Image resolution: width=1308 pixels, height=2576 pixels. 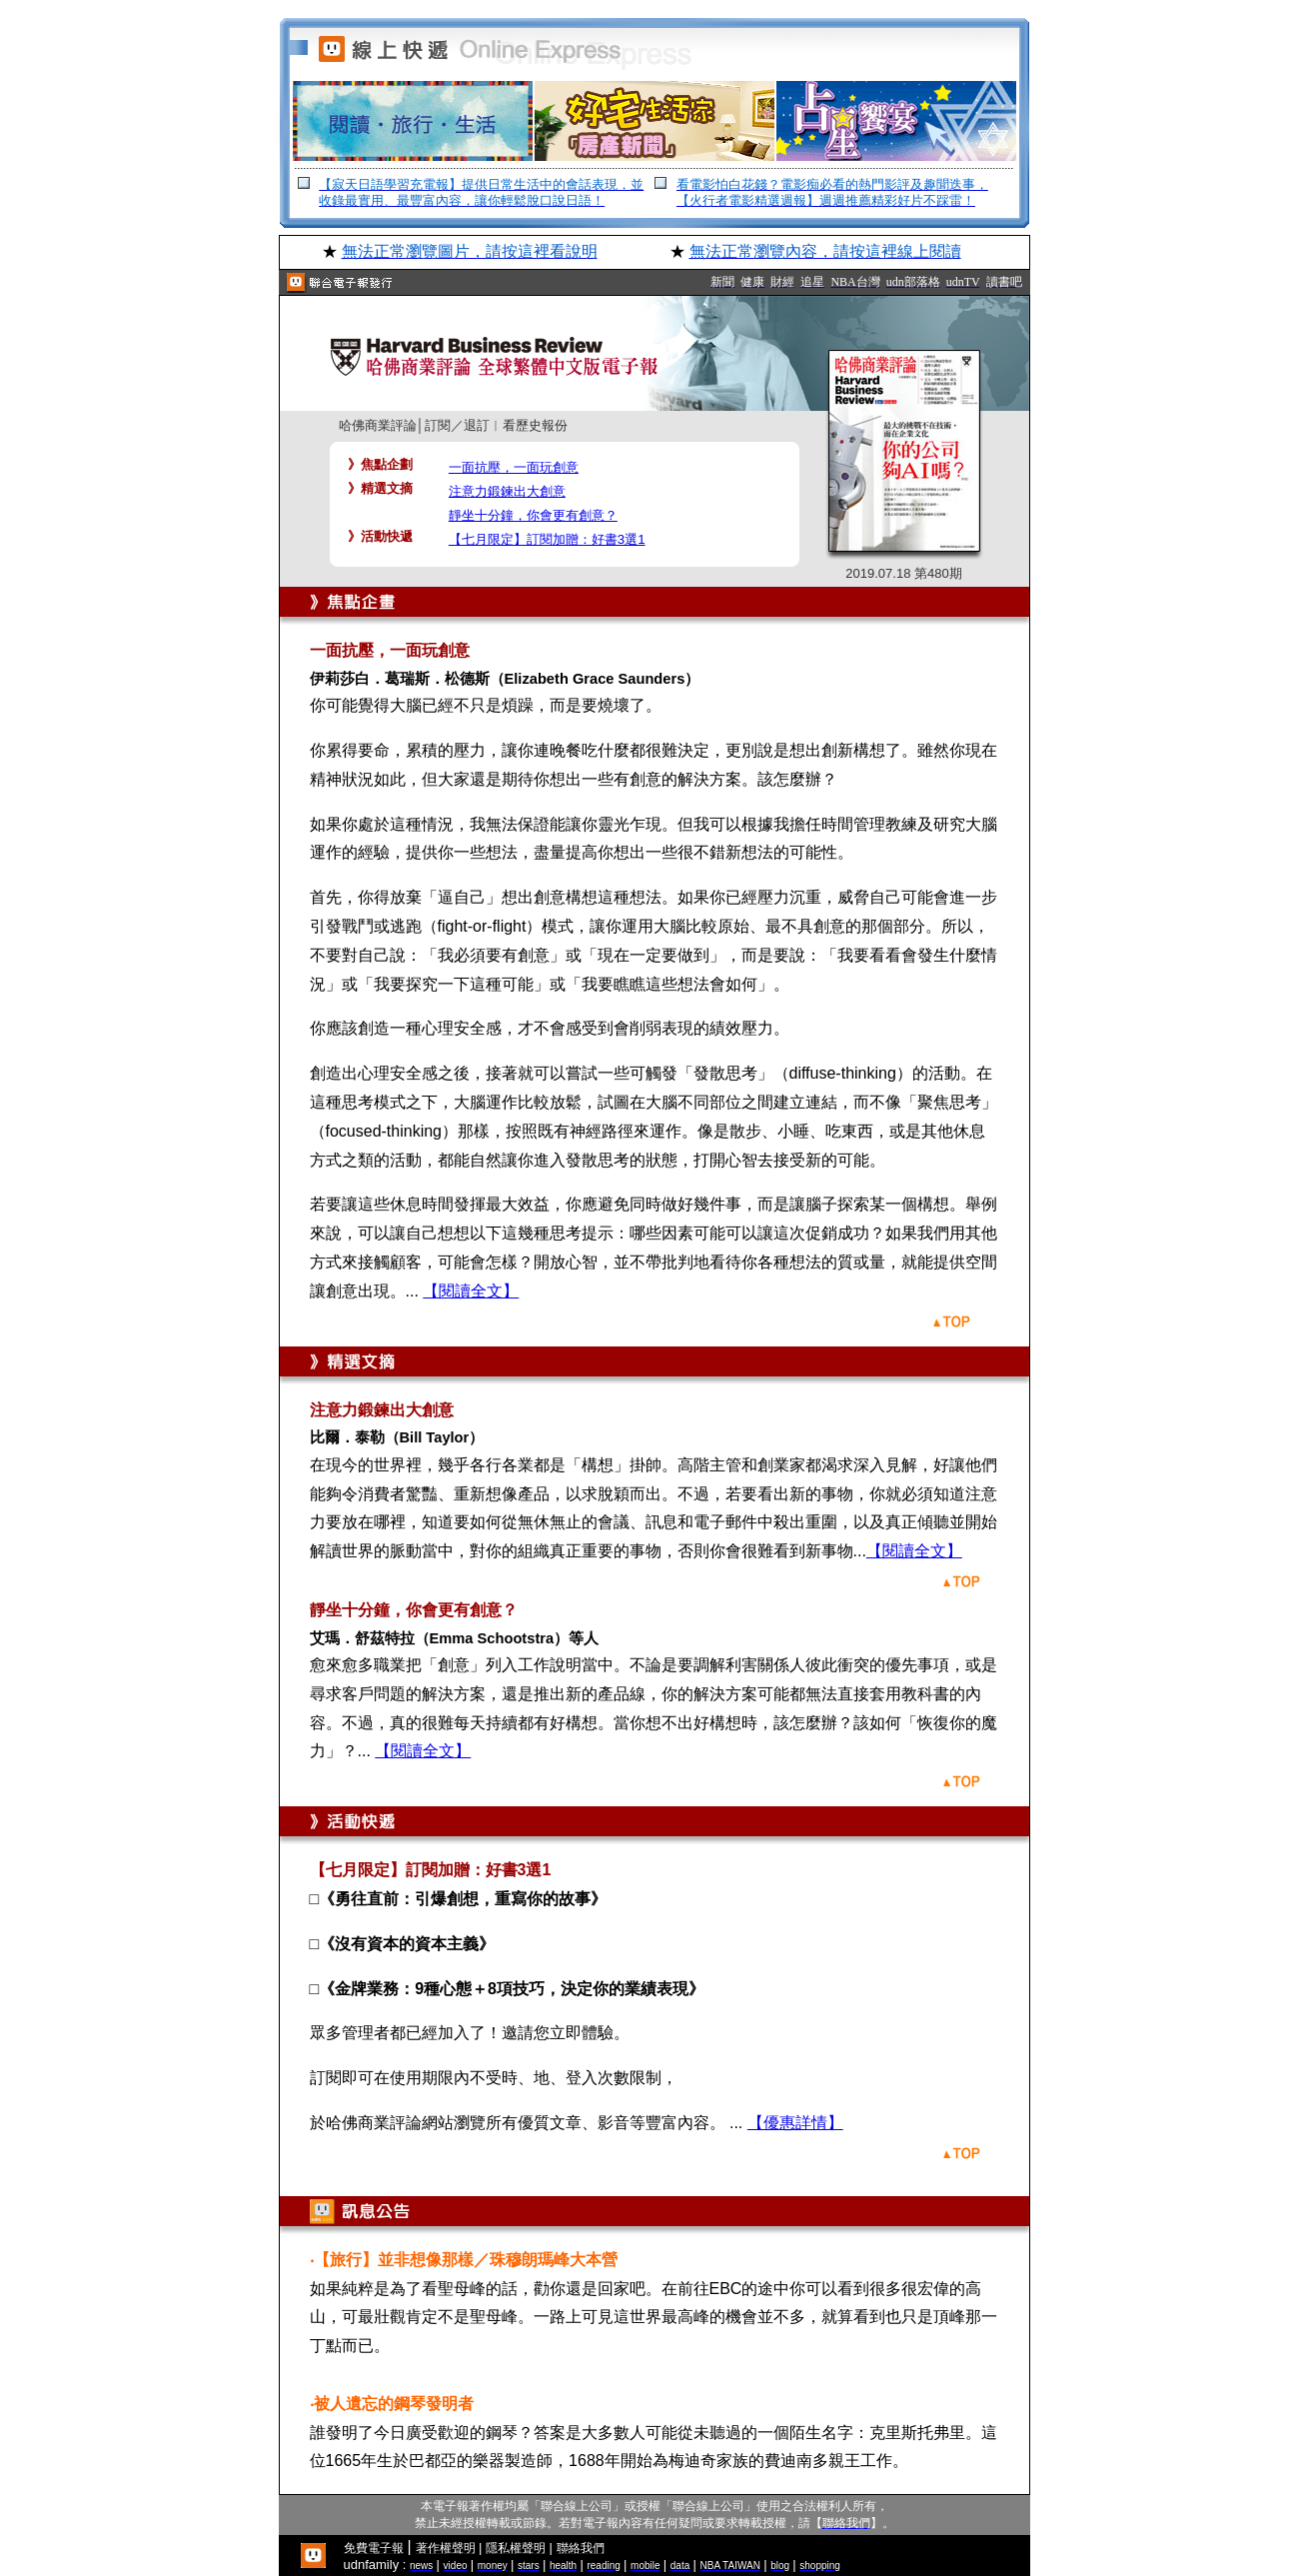 I want to click on 【閱讀全文】, so click(x=471, y=1291).